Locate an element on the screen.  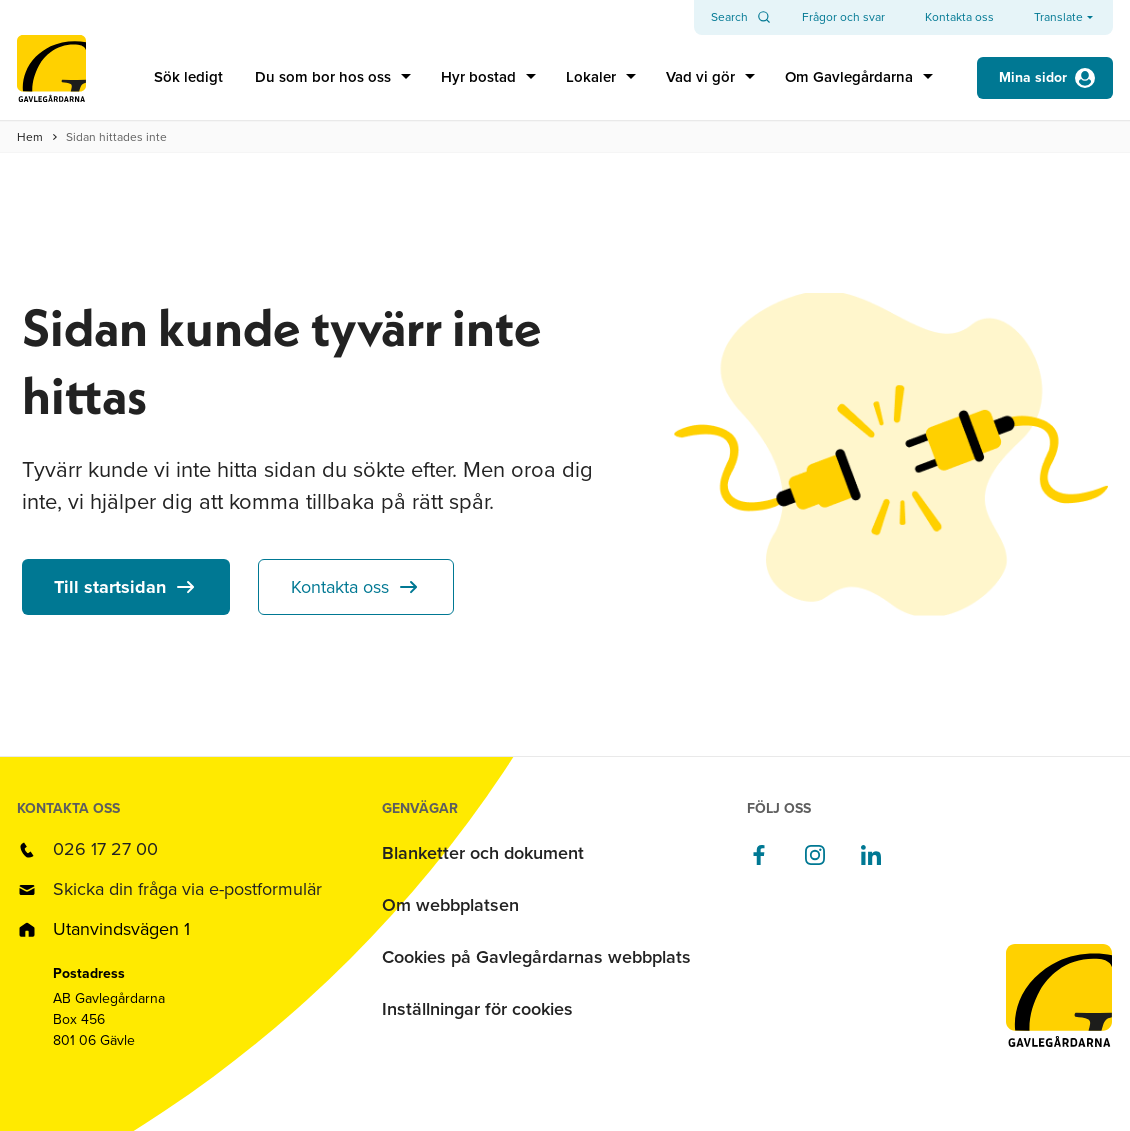
Om webbplatsen is located at coordinates (450, 905).